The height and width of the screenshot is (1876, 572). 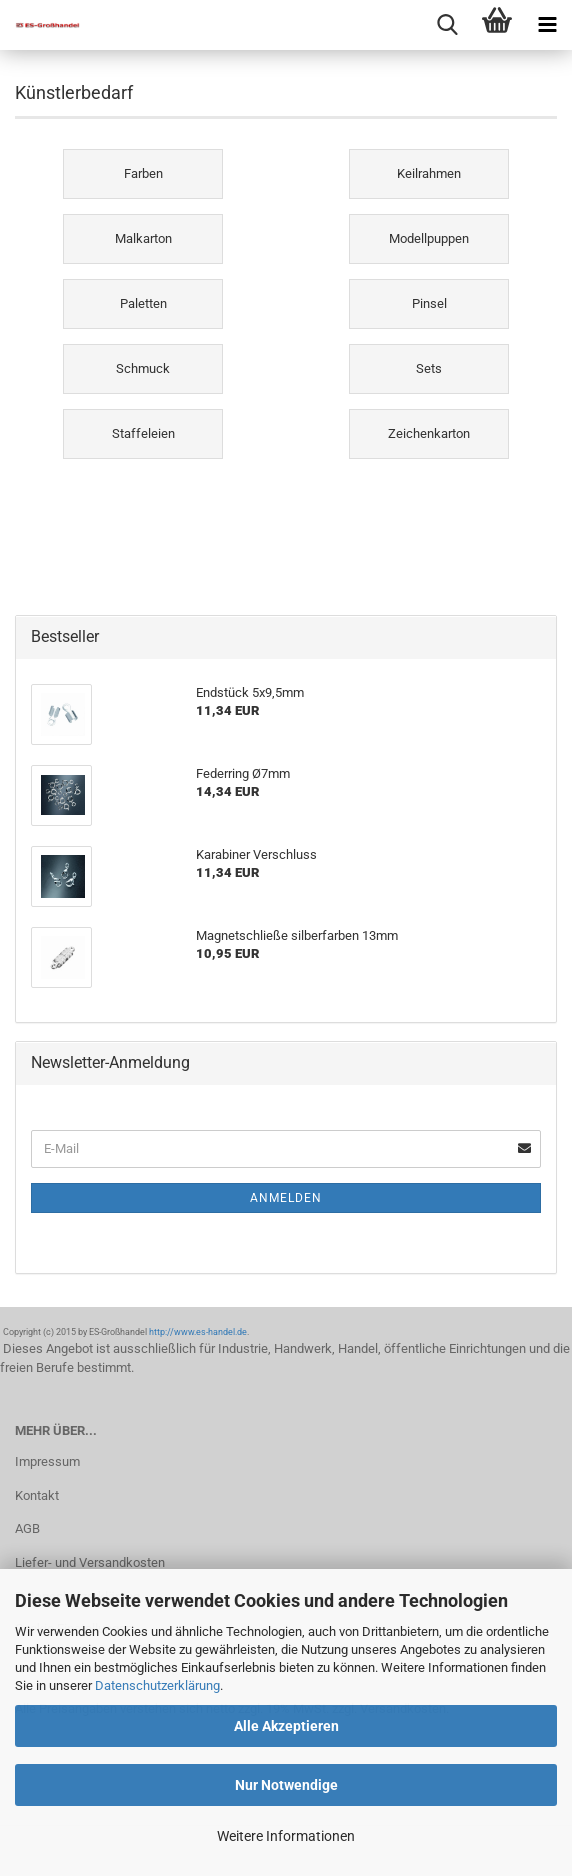 I want to click on AGB, so click(x=27, y=1528).